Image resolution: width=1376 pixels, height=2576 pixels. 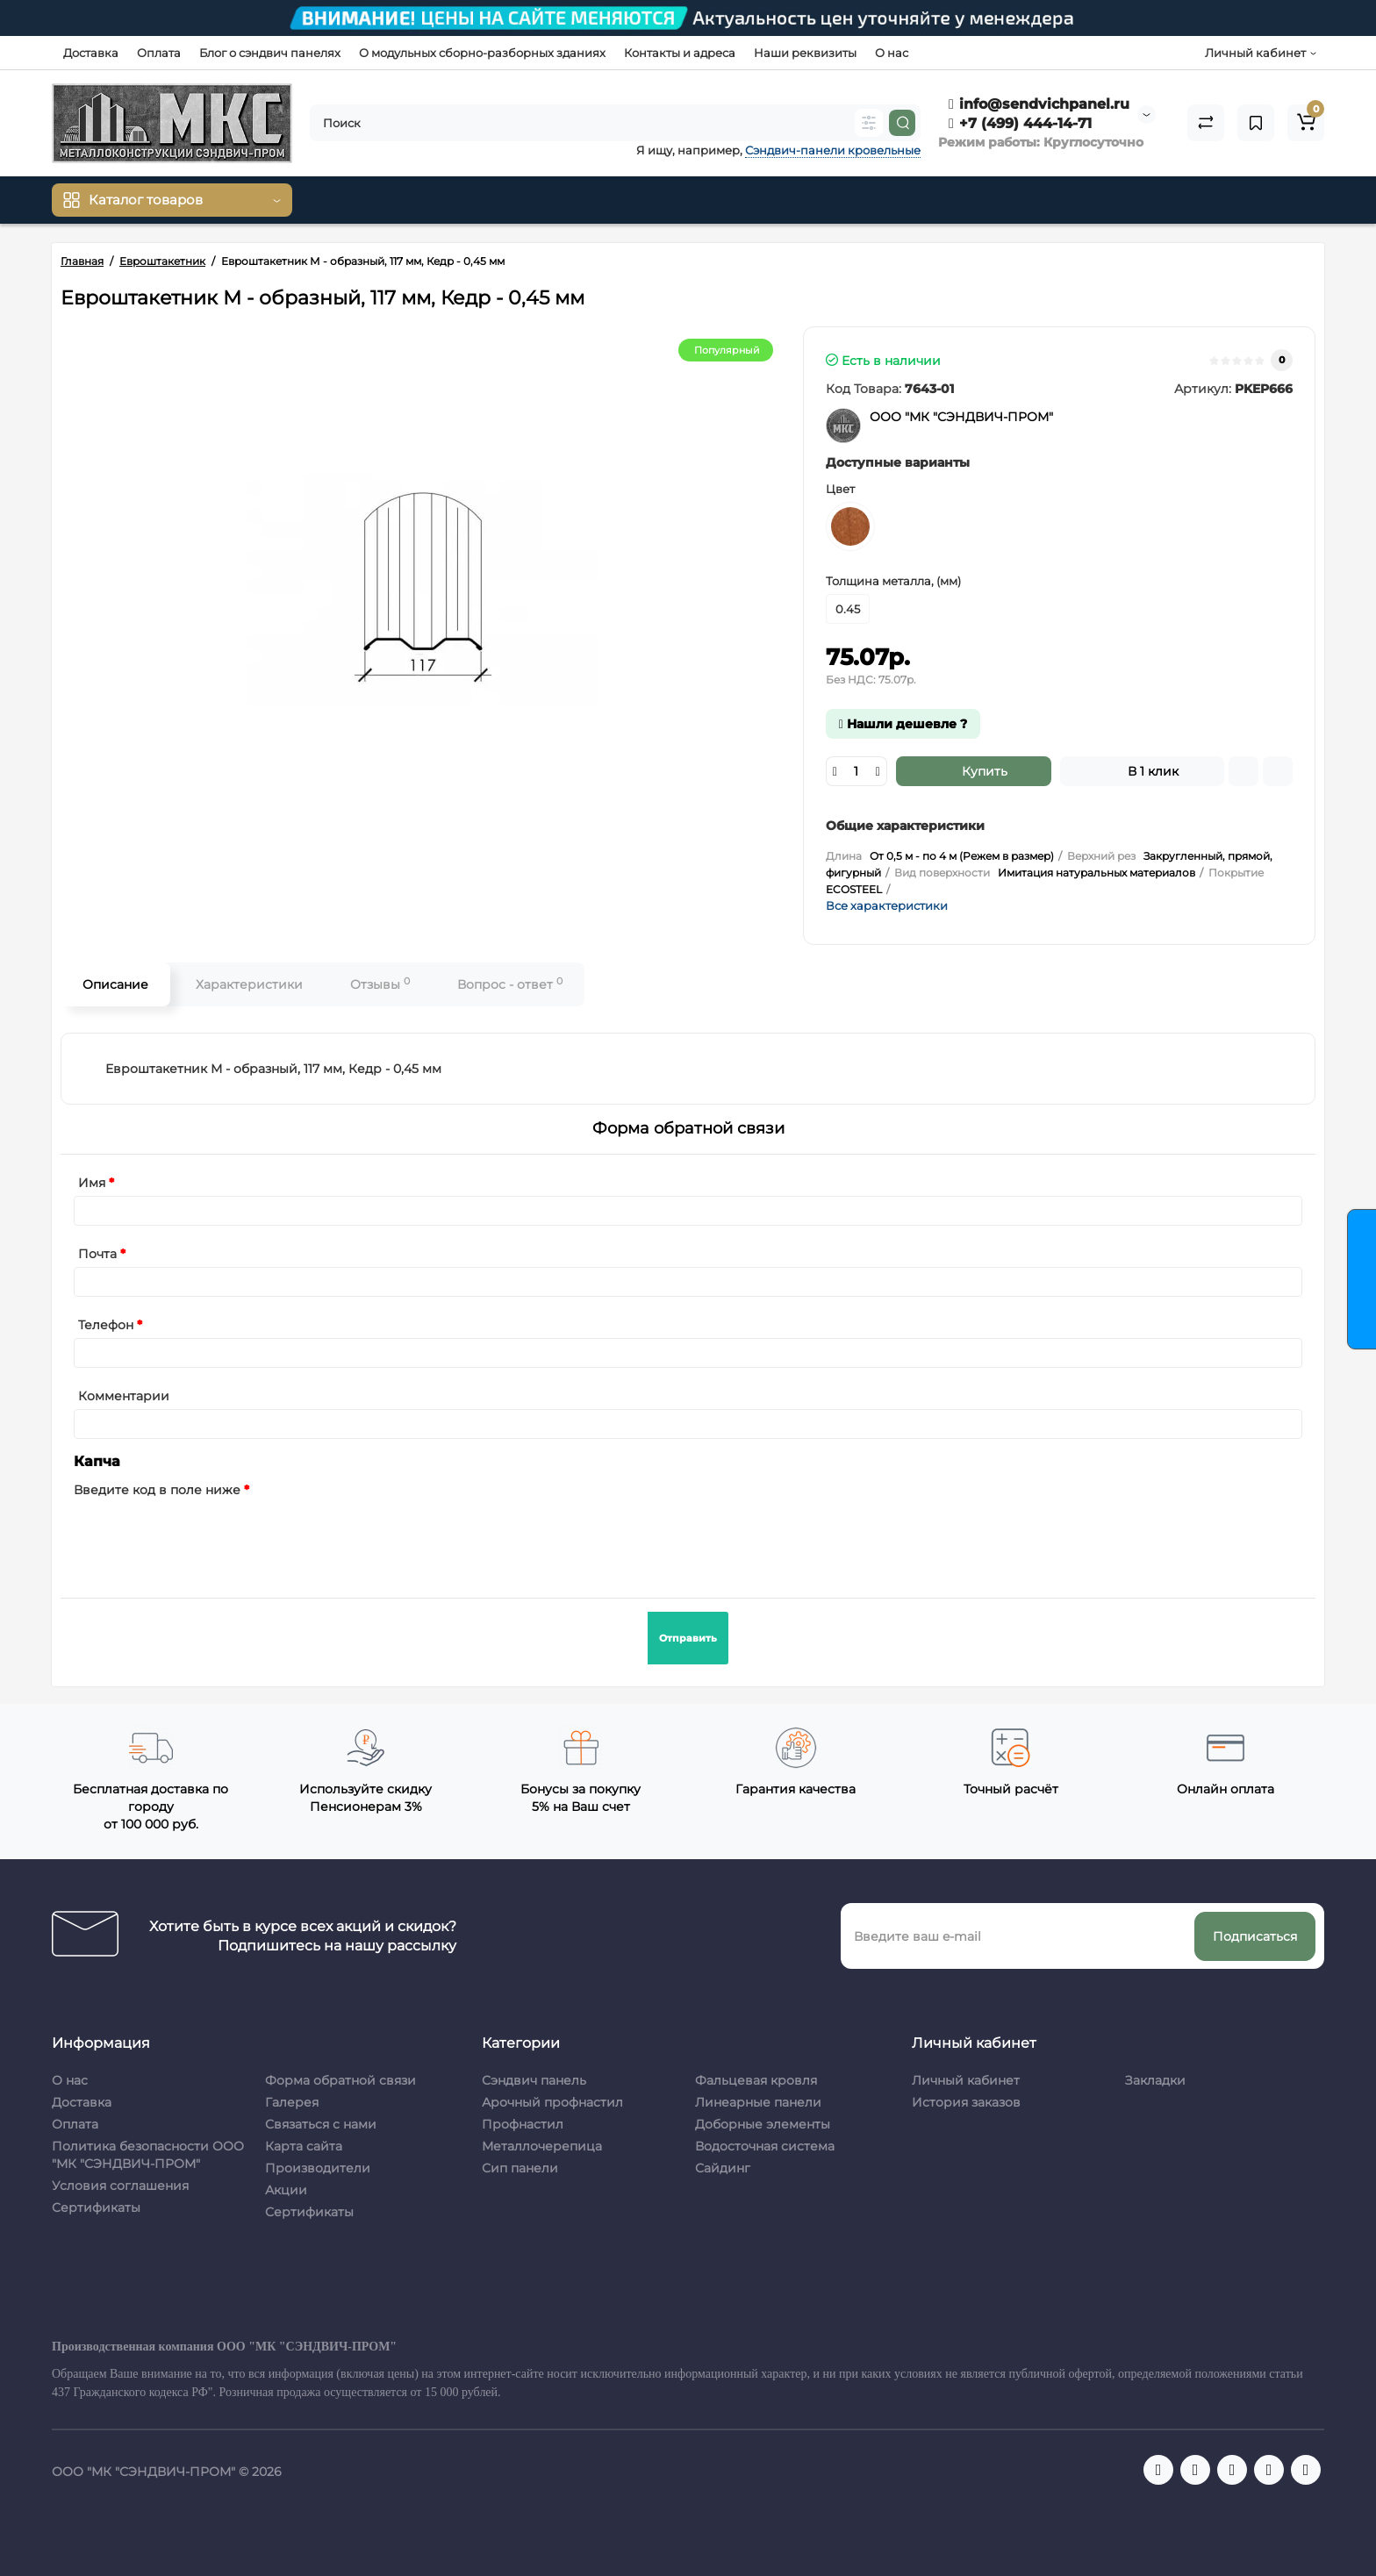 I want to click on Форма обратной связи, so click(x=340, y=2080).